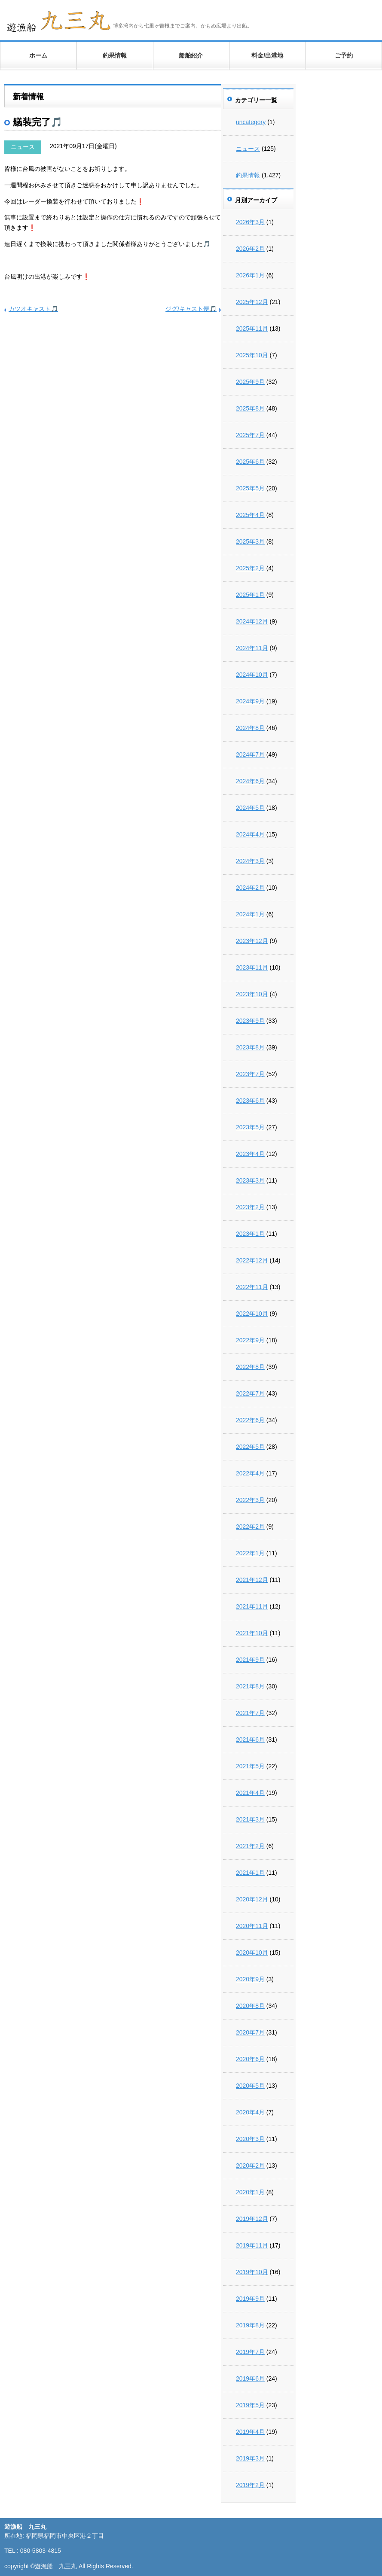 This screenshot has height=2576, width=382. I want to click on 2021年7月, so click(250, 1712).